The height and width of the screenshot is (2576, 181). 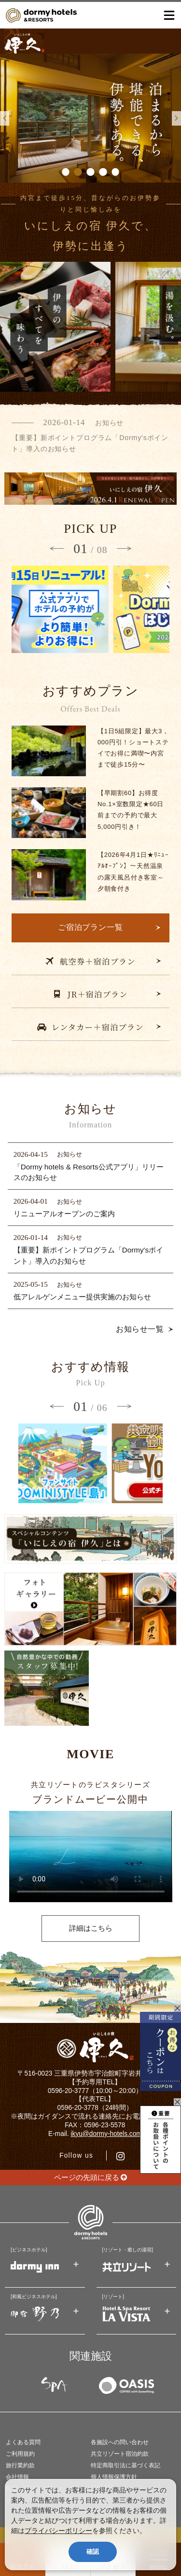 What do you see at coordinates (91, 927) in the screenshot?
I see `ご宿泊プラン一覧` at bounding box center [91, 927].